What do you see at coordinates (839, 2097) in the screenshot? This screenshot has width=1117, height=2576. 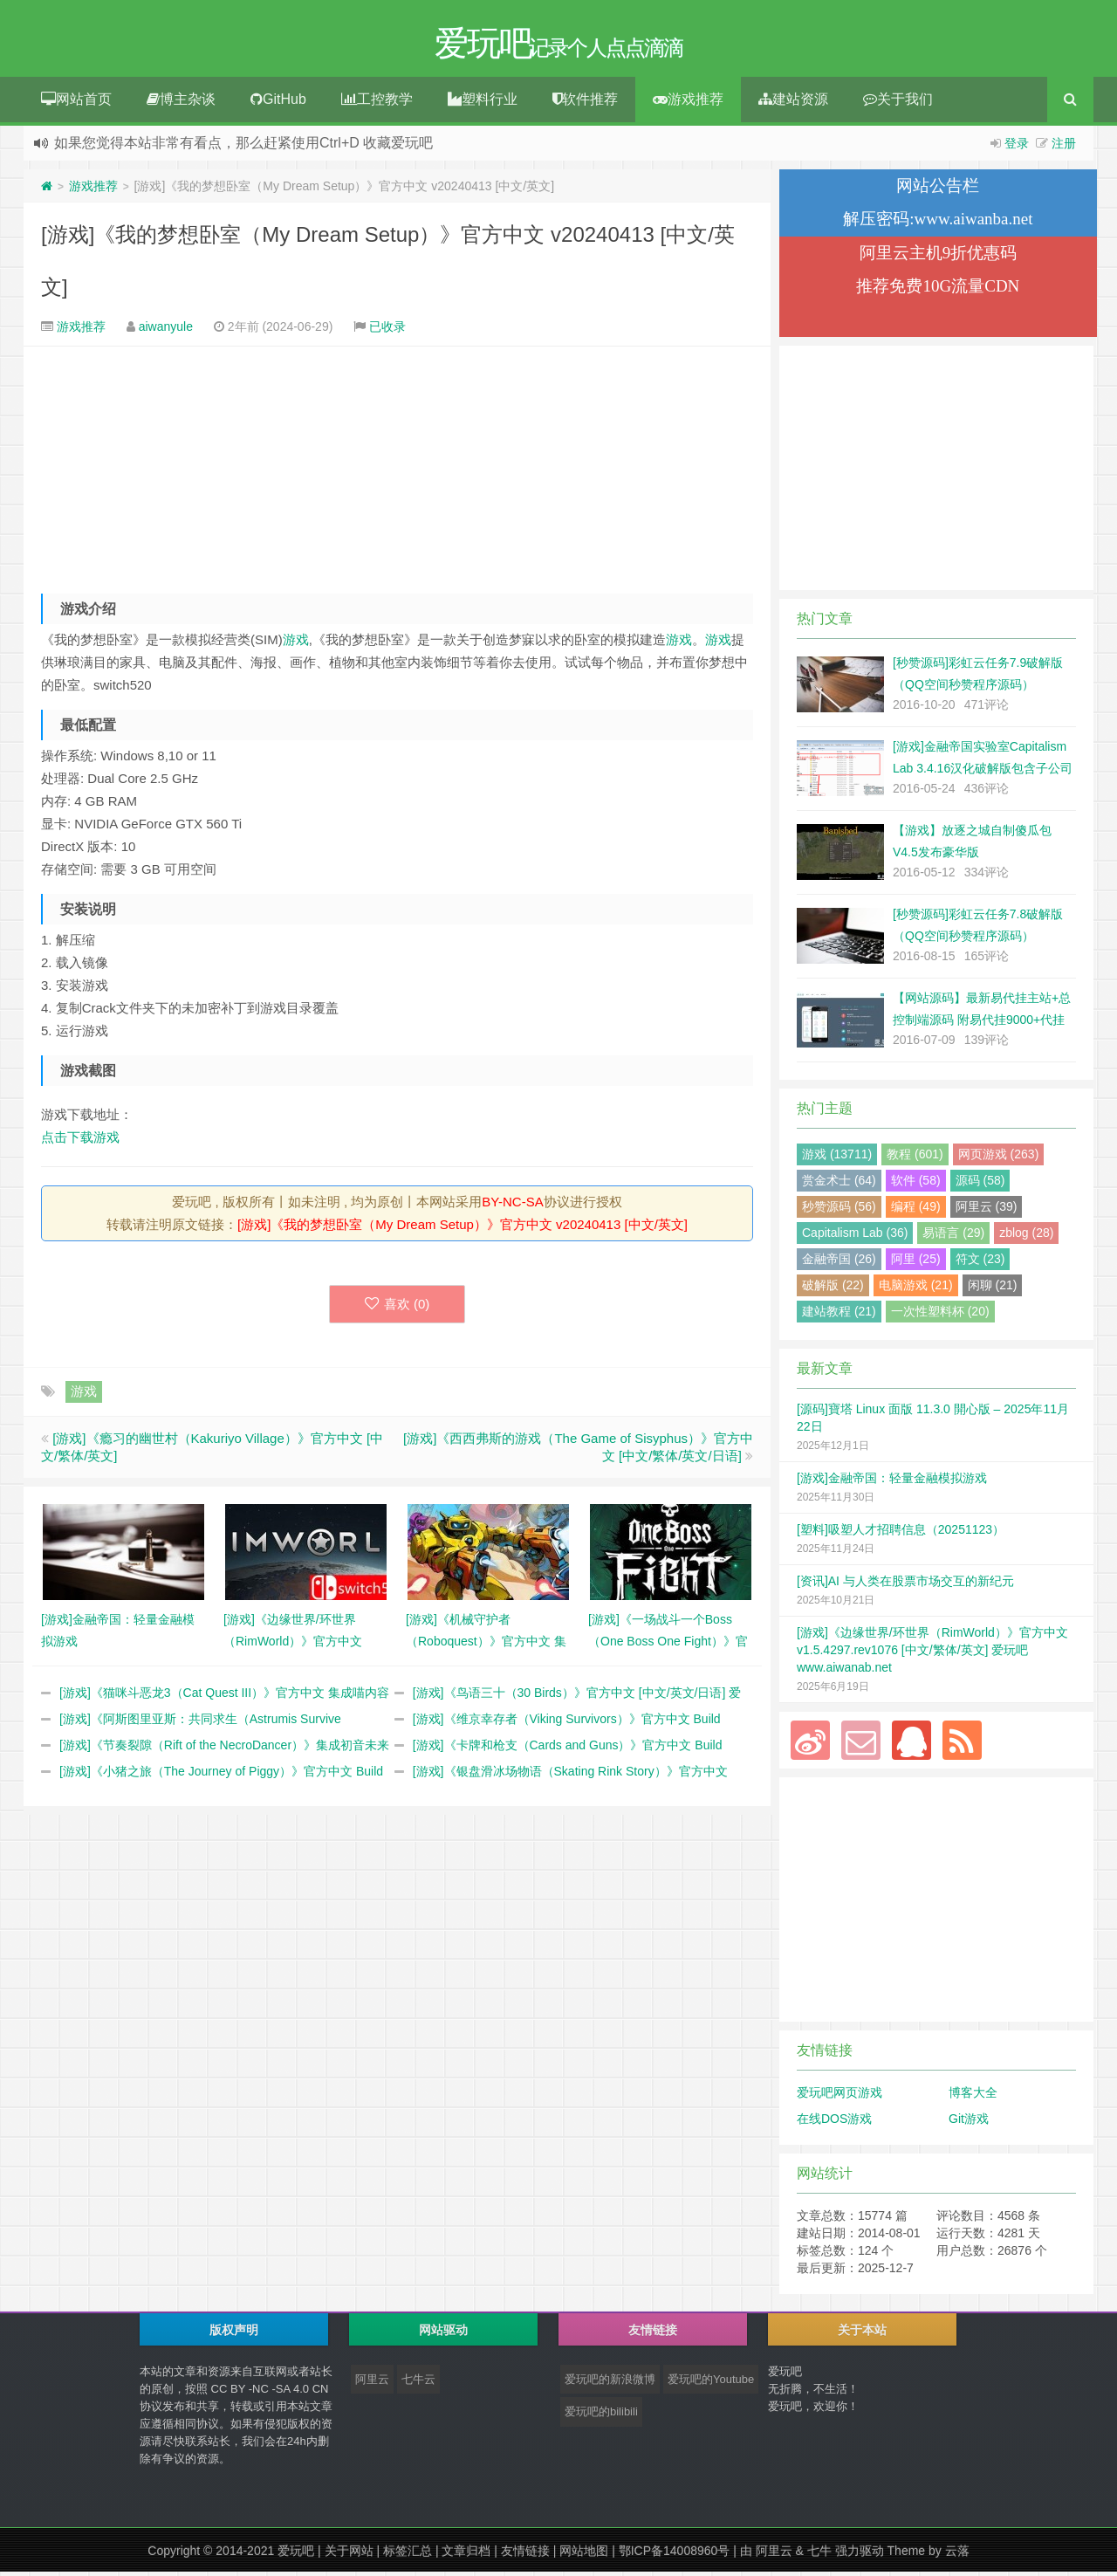 I see `爱玩吧网页游戏` at bounding box center [839, 2097].